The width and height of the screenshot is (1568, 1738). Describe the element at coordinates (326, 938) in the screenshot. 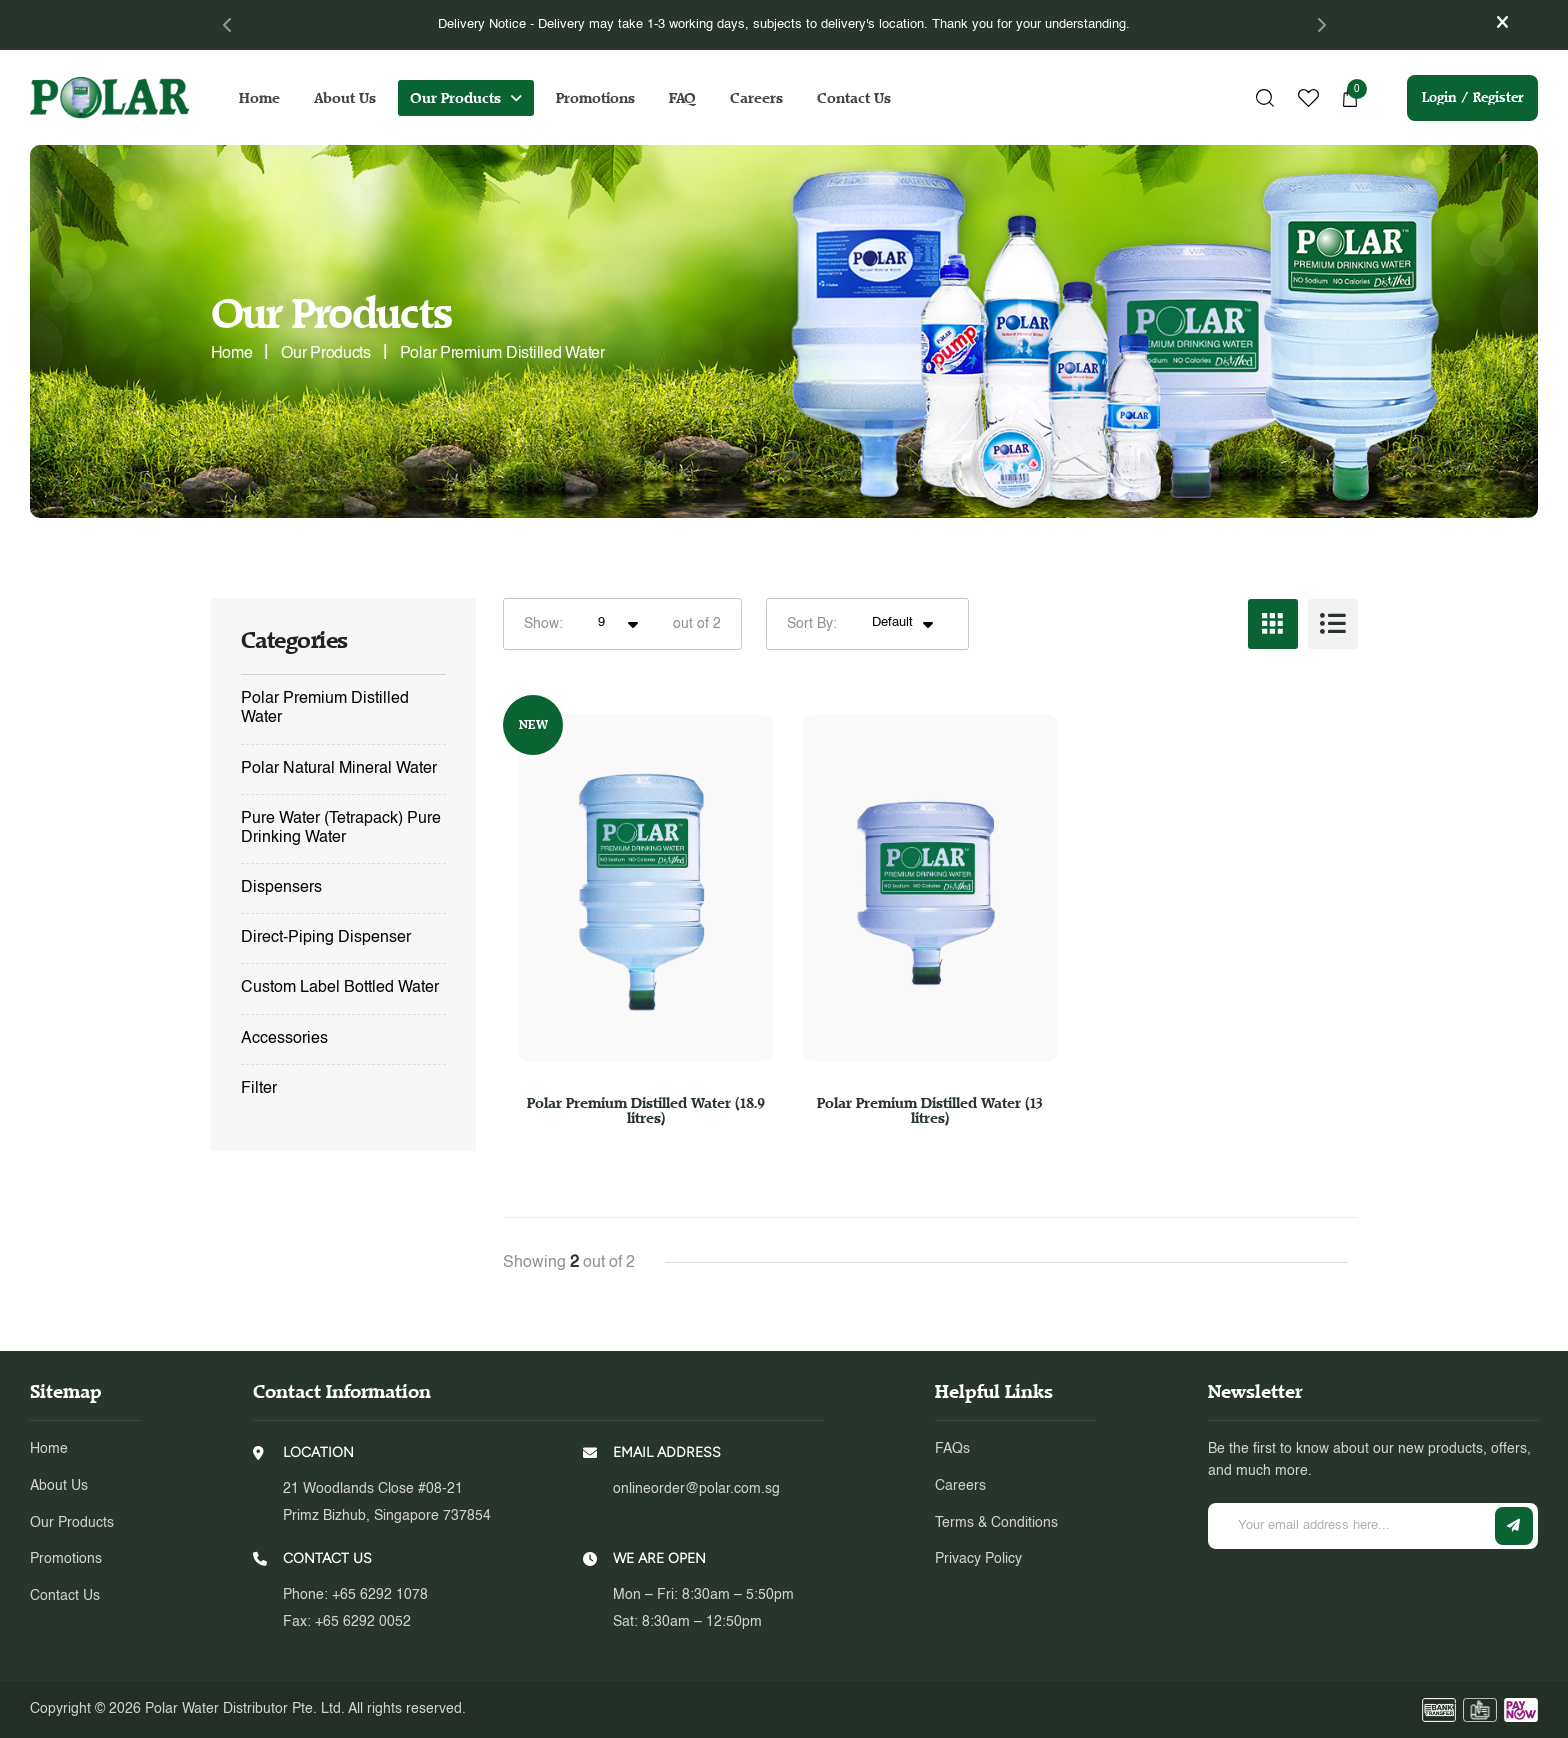

I see `Direct-Piping Dispenser` at that location.